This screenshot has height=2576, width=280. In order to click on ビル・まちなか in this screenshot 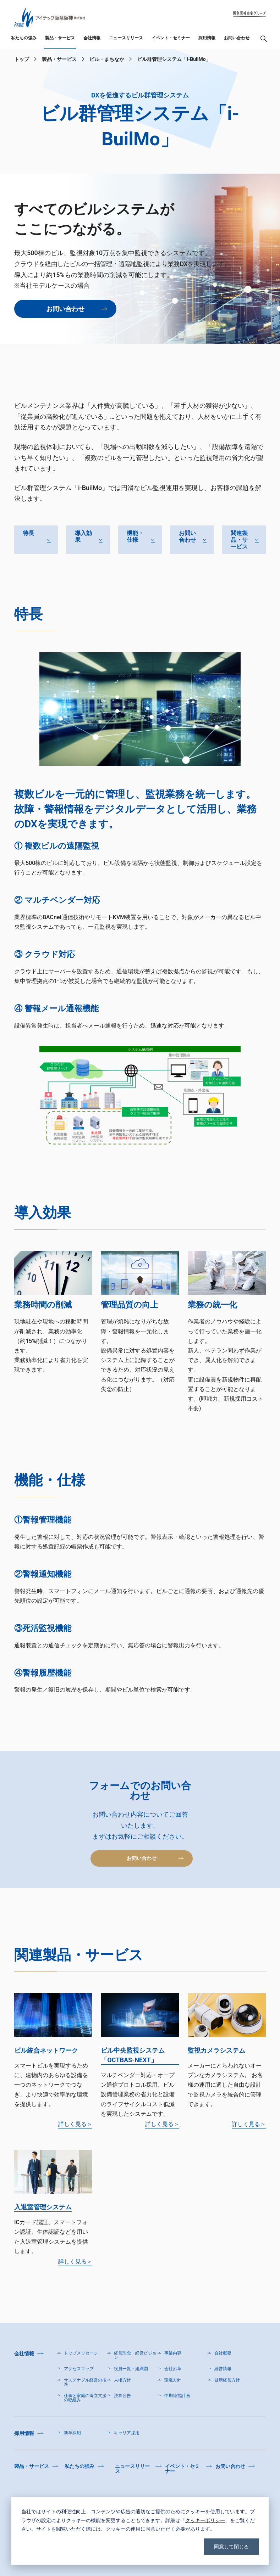, I will do `click(106, 59)`.